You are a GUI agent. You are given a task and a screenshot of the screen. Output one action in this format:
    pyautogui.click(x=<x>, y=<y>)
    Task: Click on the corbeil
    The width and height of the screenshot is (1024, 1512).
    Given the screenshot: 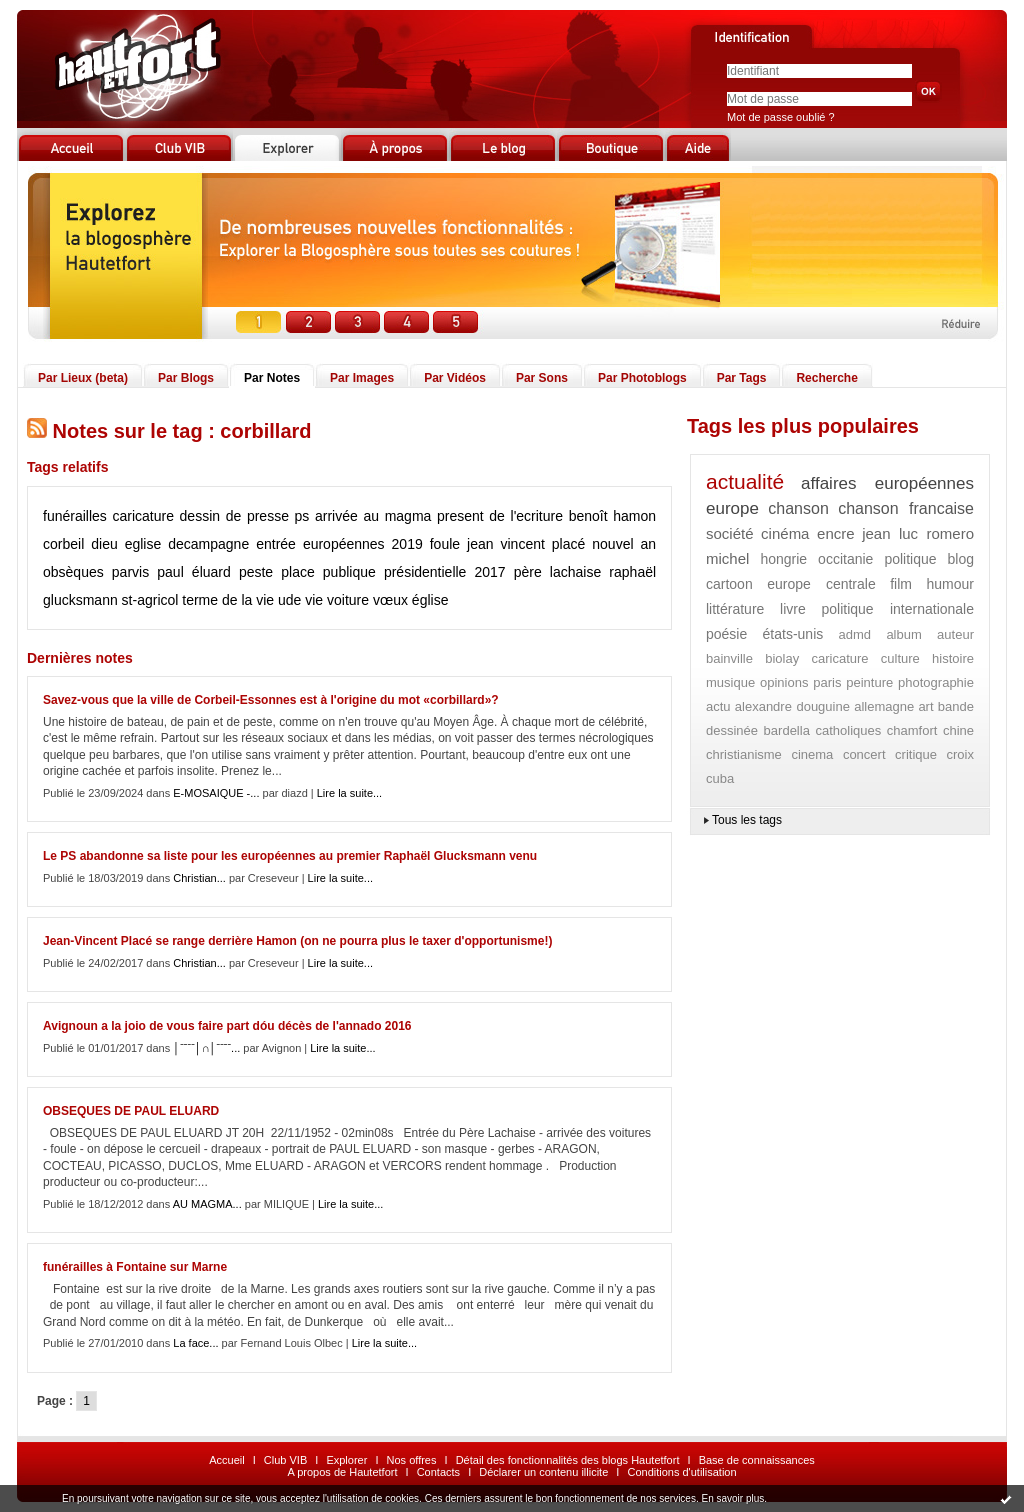 What is the action you would take?
    pyautogui.click(x=63, y=544)
    